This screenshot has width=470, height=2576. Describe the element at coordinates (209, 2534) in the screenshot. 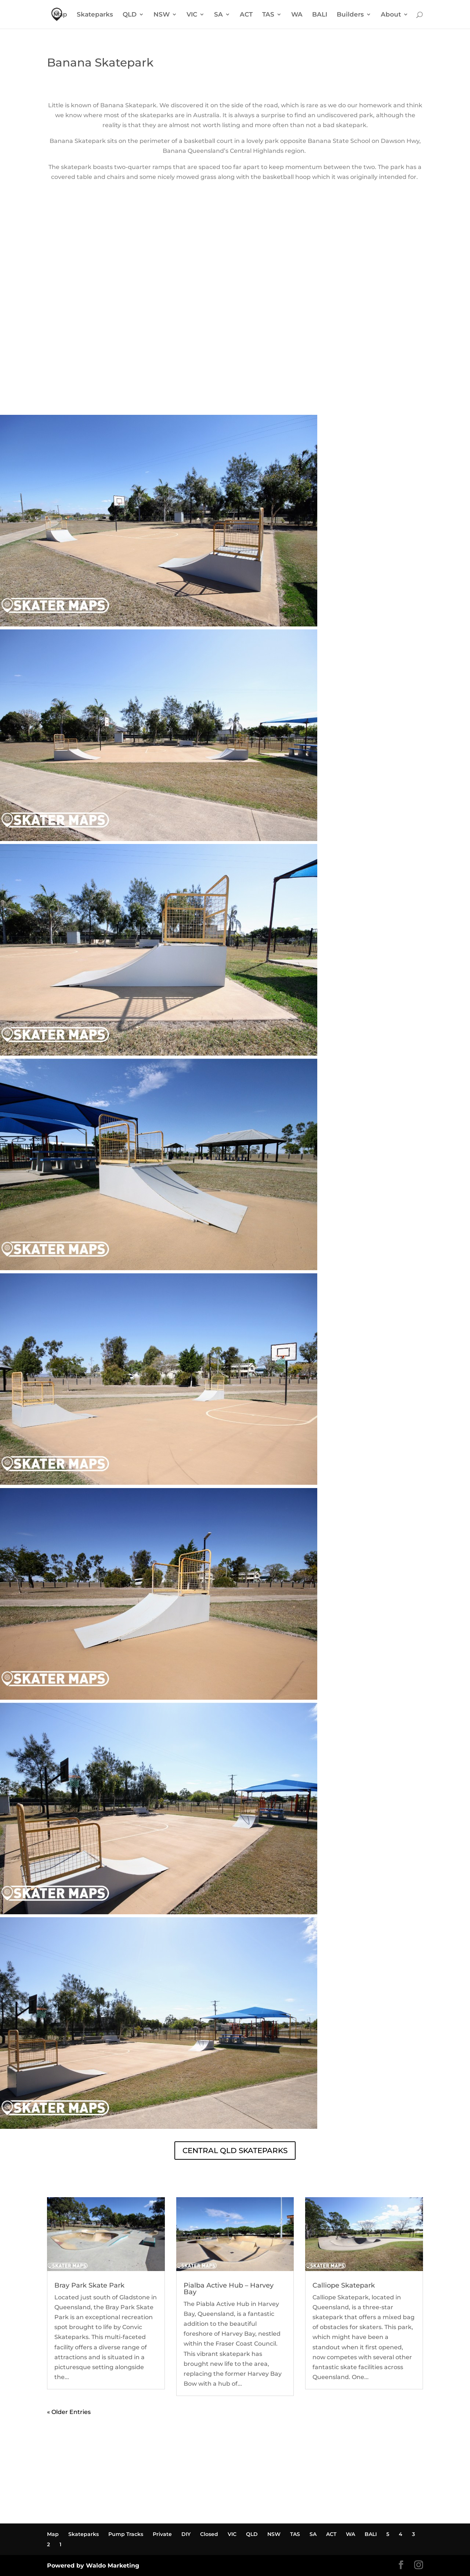

I see `Closed` at that location.